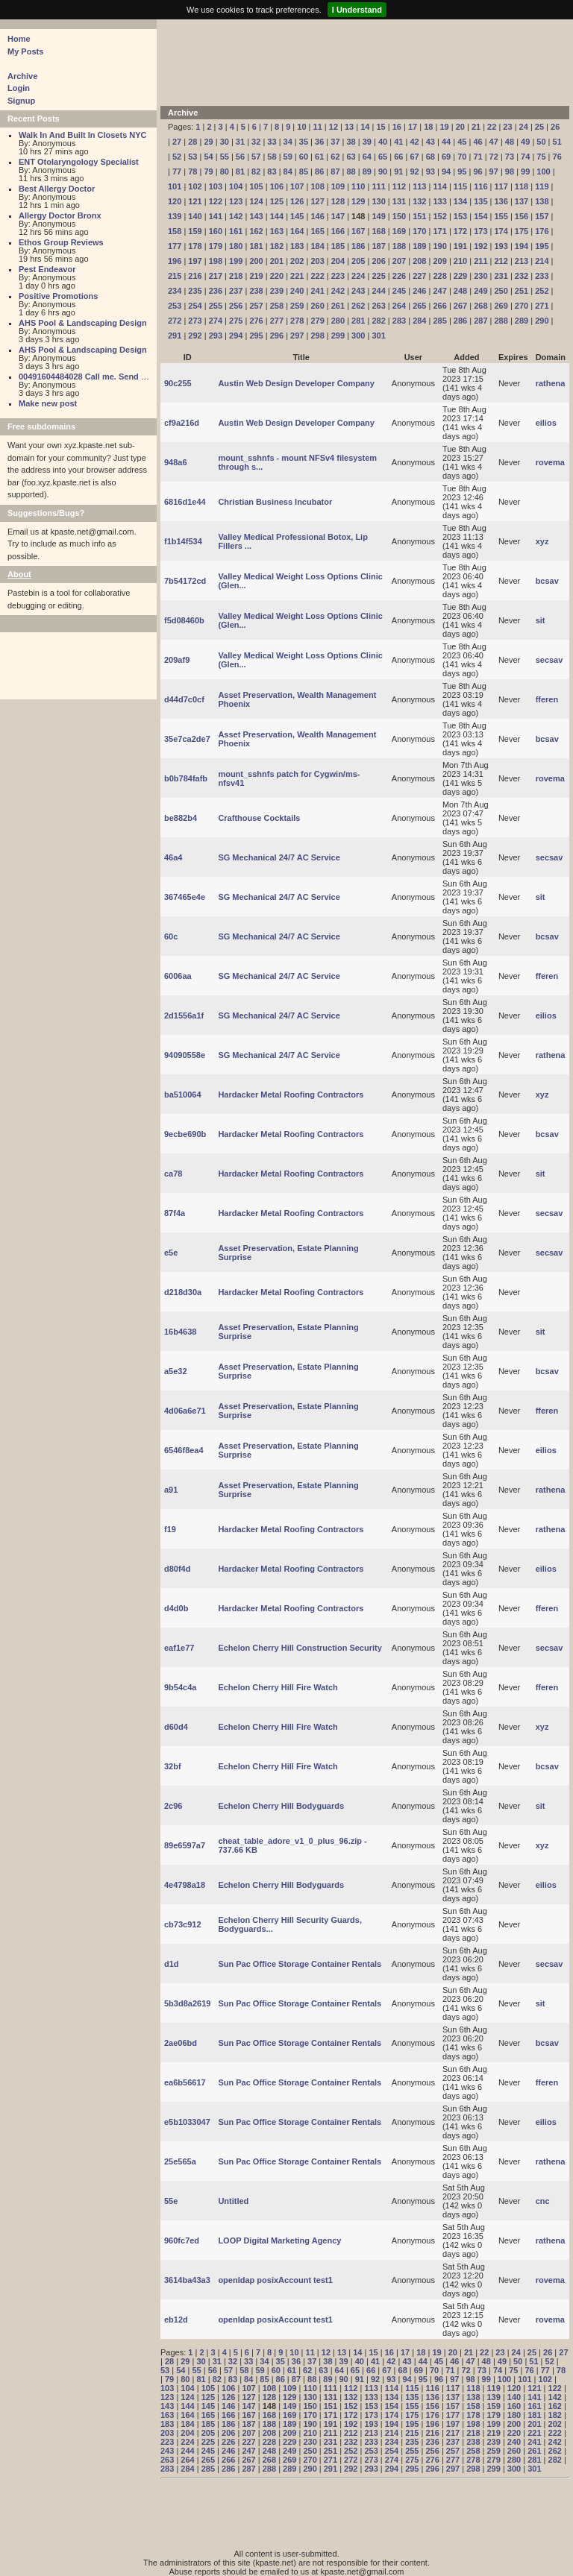  I want to click on 53, so click(192, 156).